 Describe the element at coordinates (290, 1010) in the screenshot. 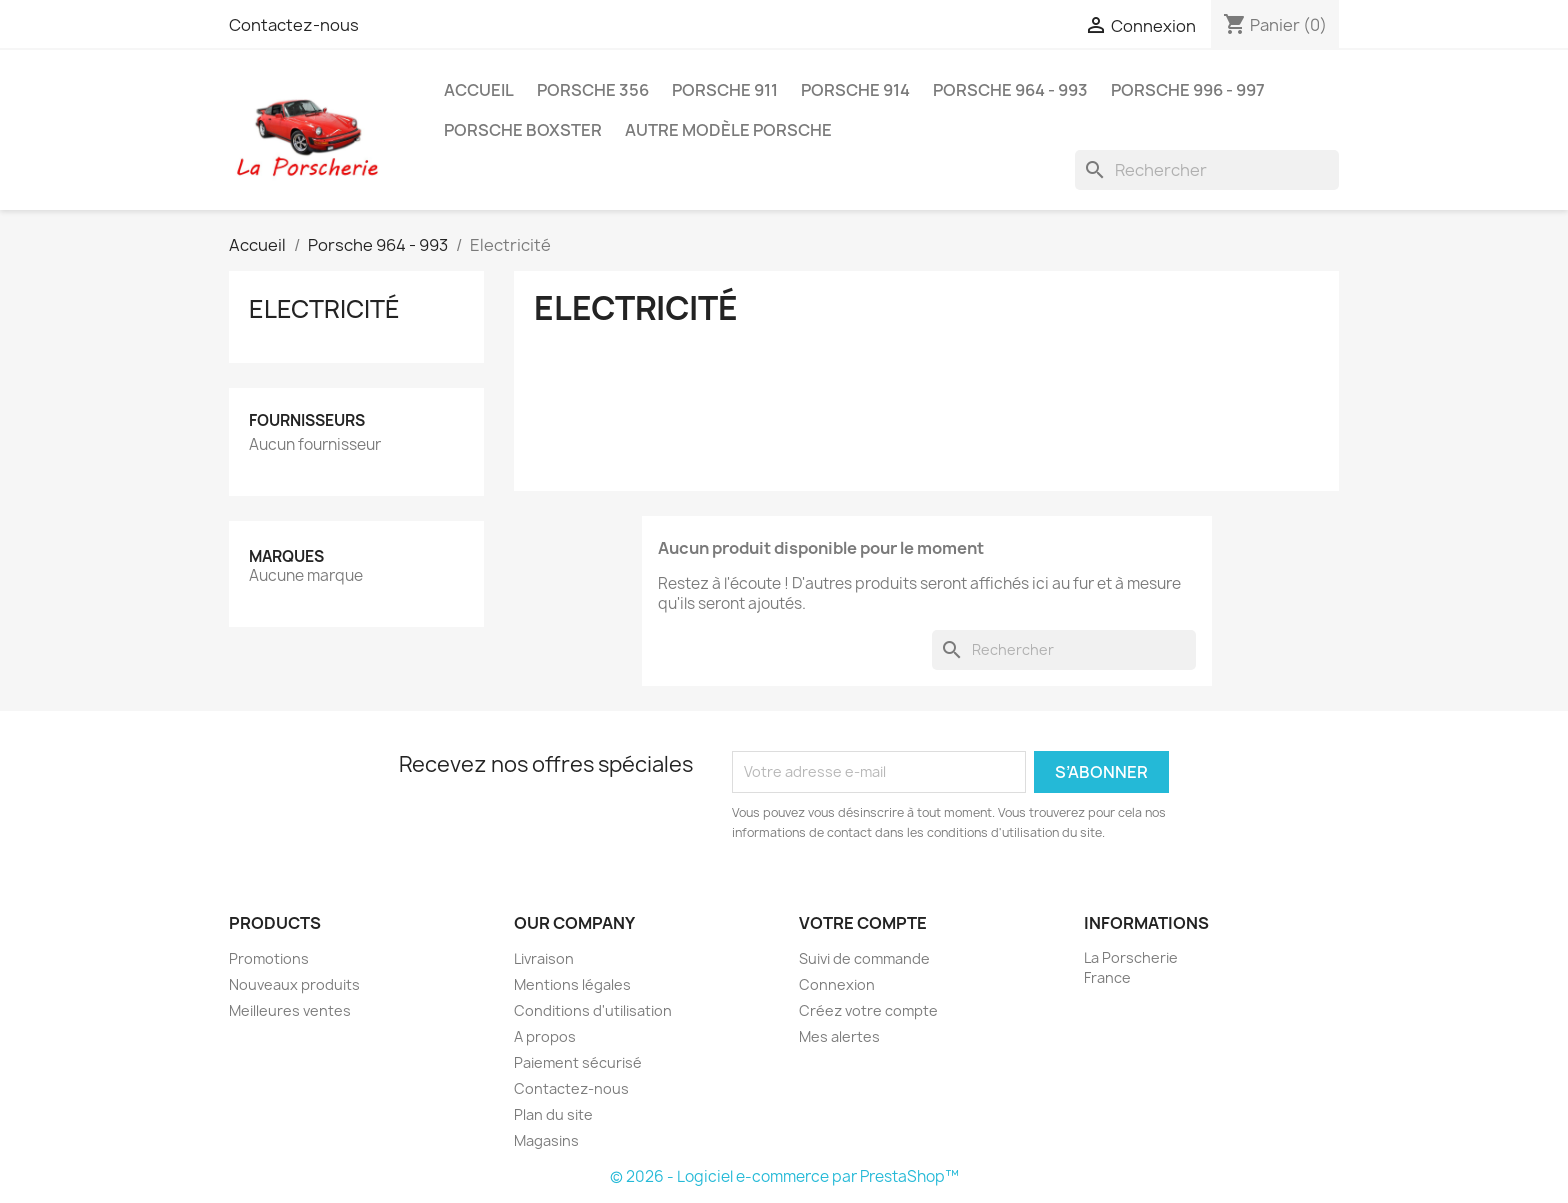

I see `Meilleures ventes` at that location.